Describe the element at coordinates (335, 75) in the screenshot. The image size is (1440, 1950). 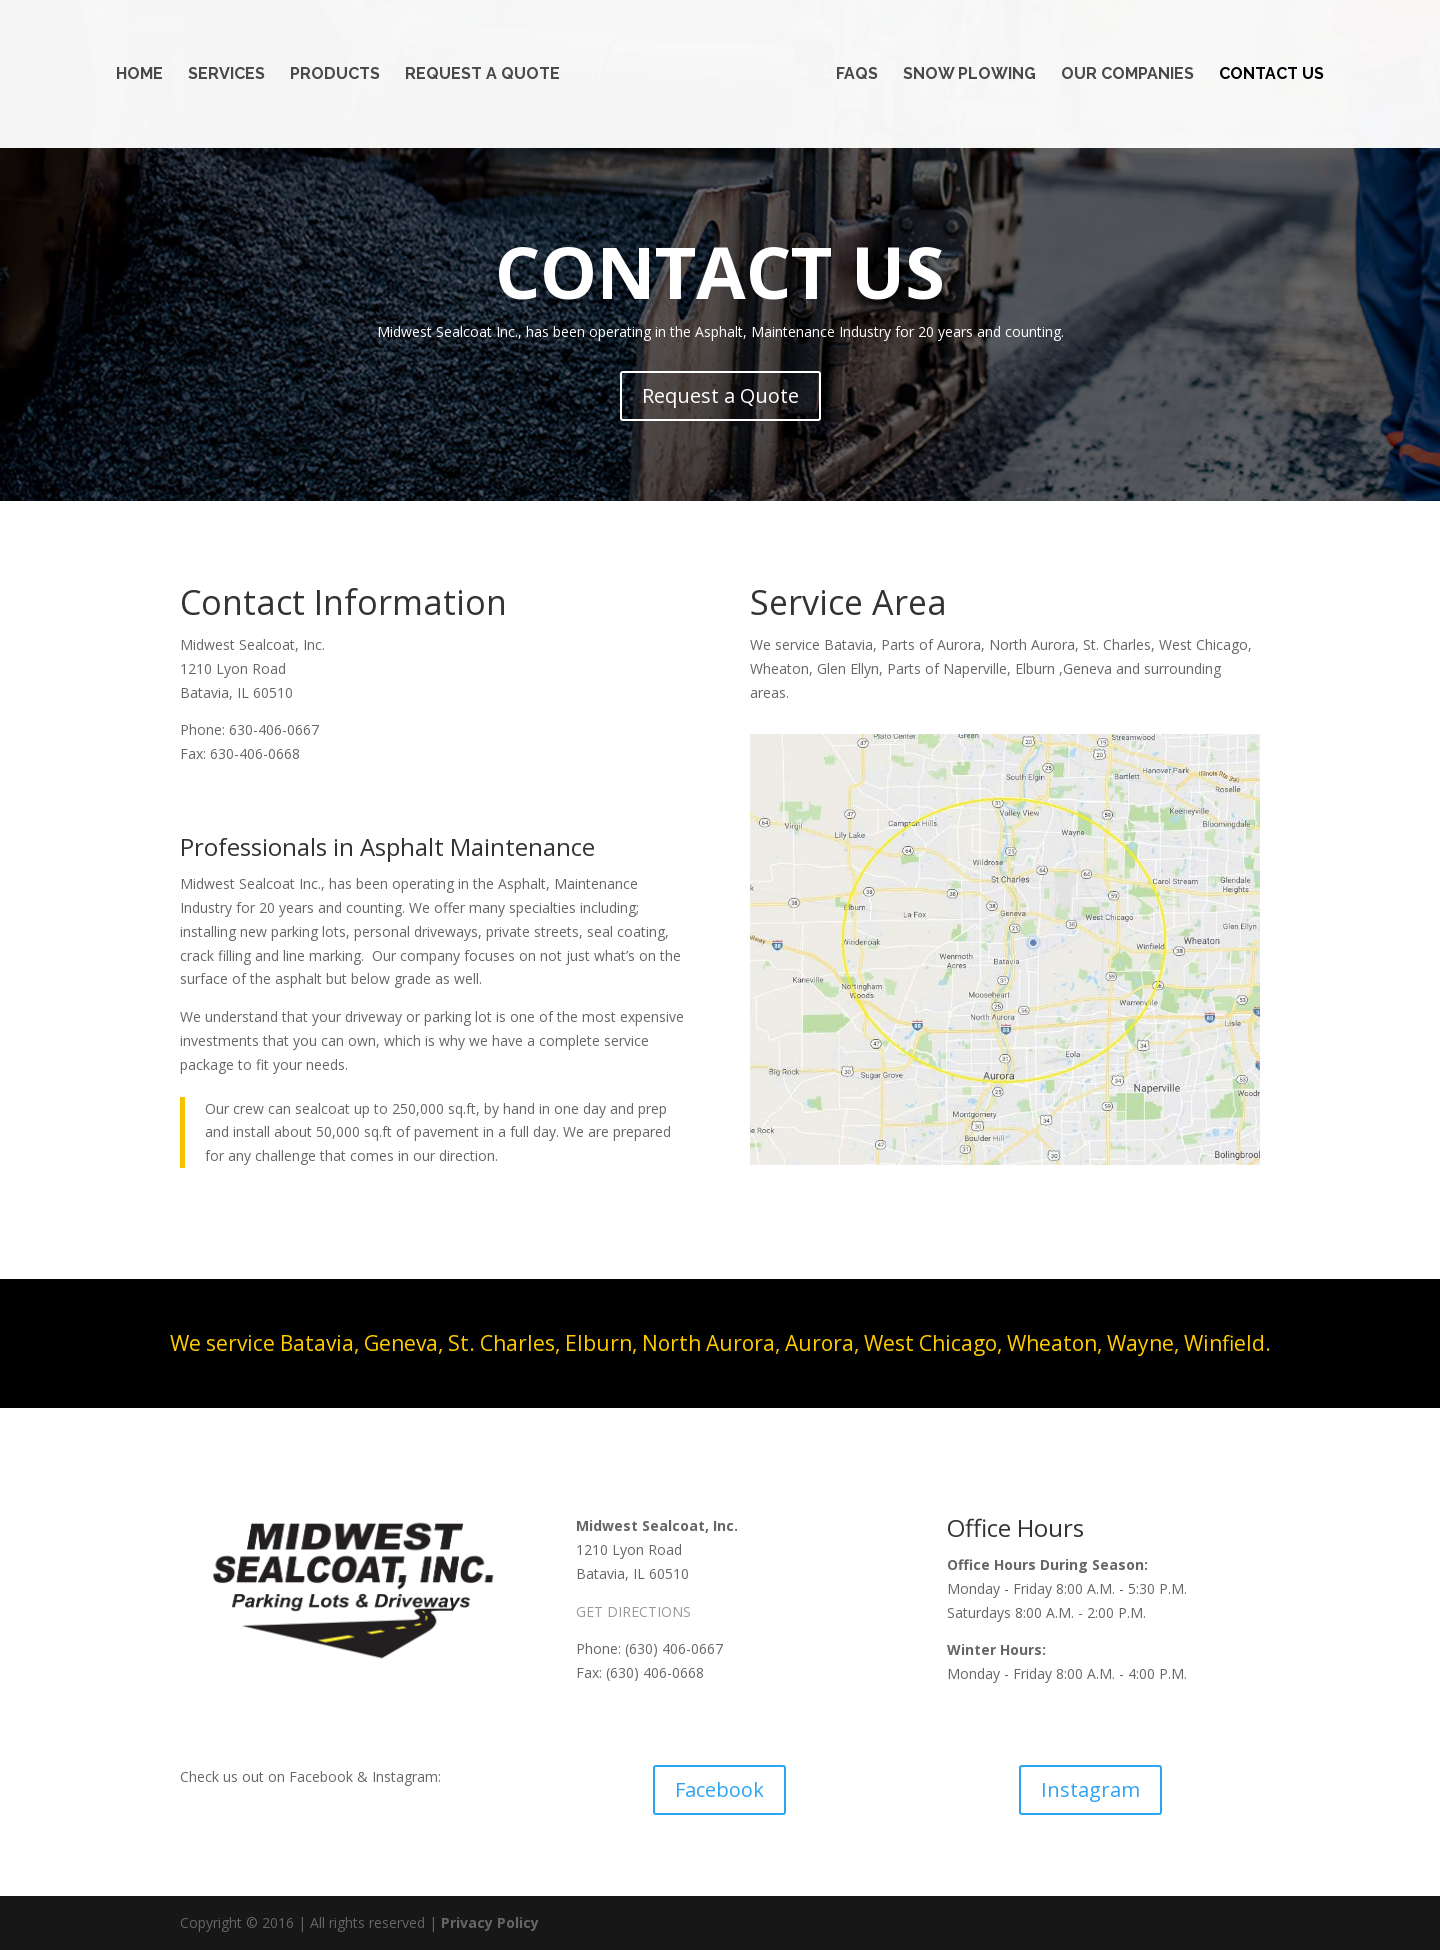
I see `Products` at that location.